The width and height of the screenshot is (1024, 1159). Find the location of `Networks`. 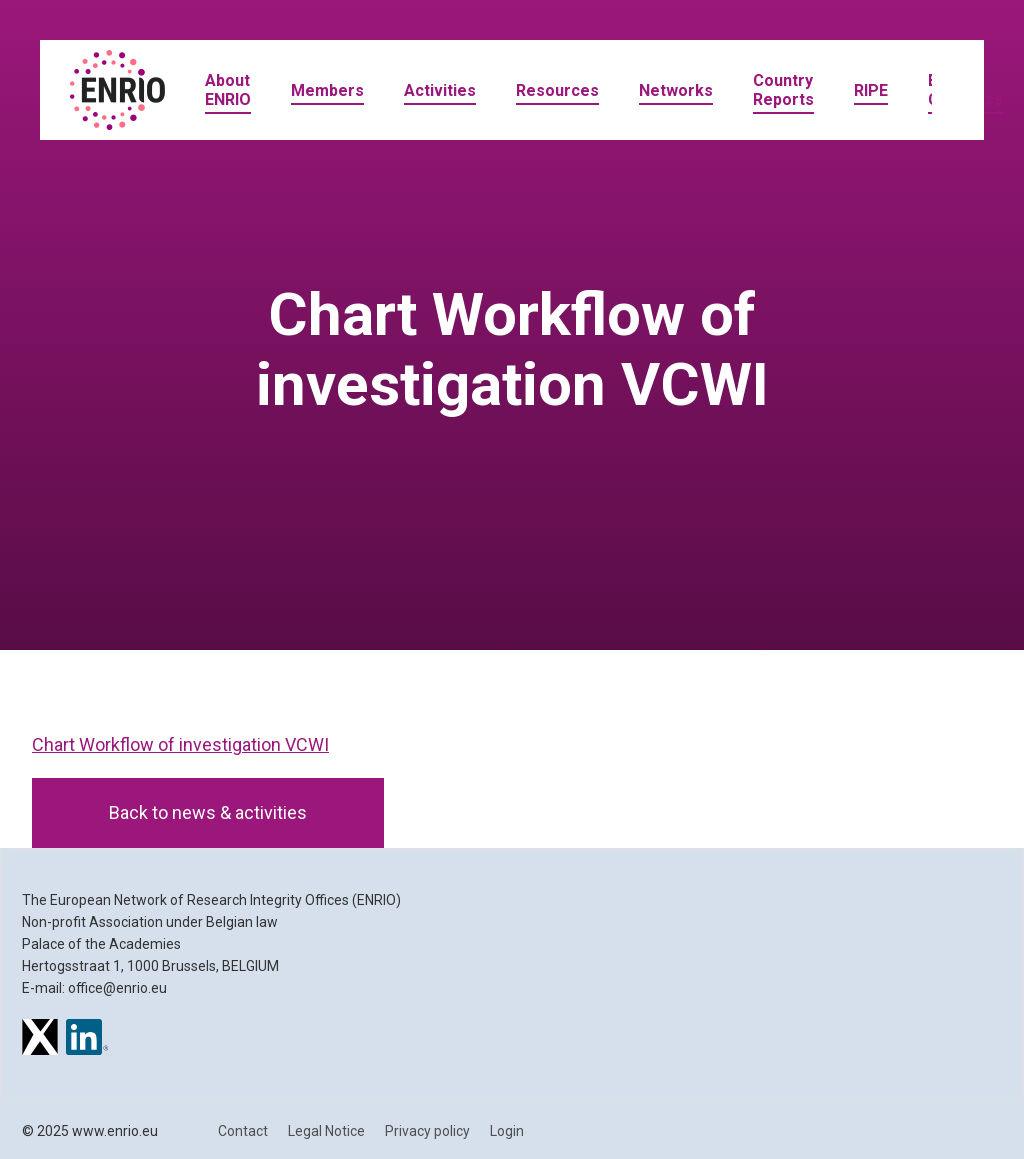

Networks is located at coordinates (676, 90).